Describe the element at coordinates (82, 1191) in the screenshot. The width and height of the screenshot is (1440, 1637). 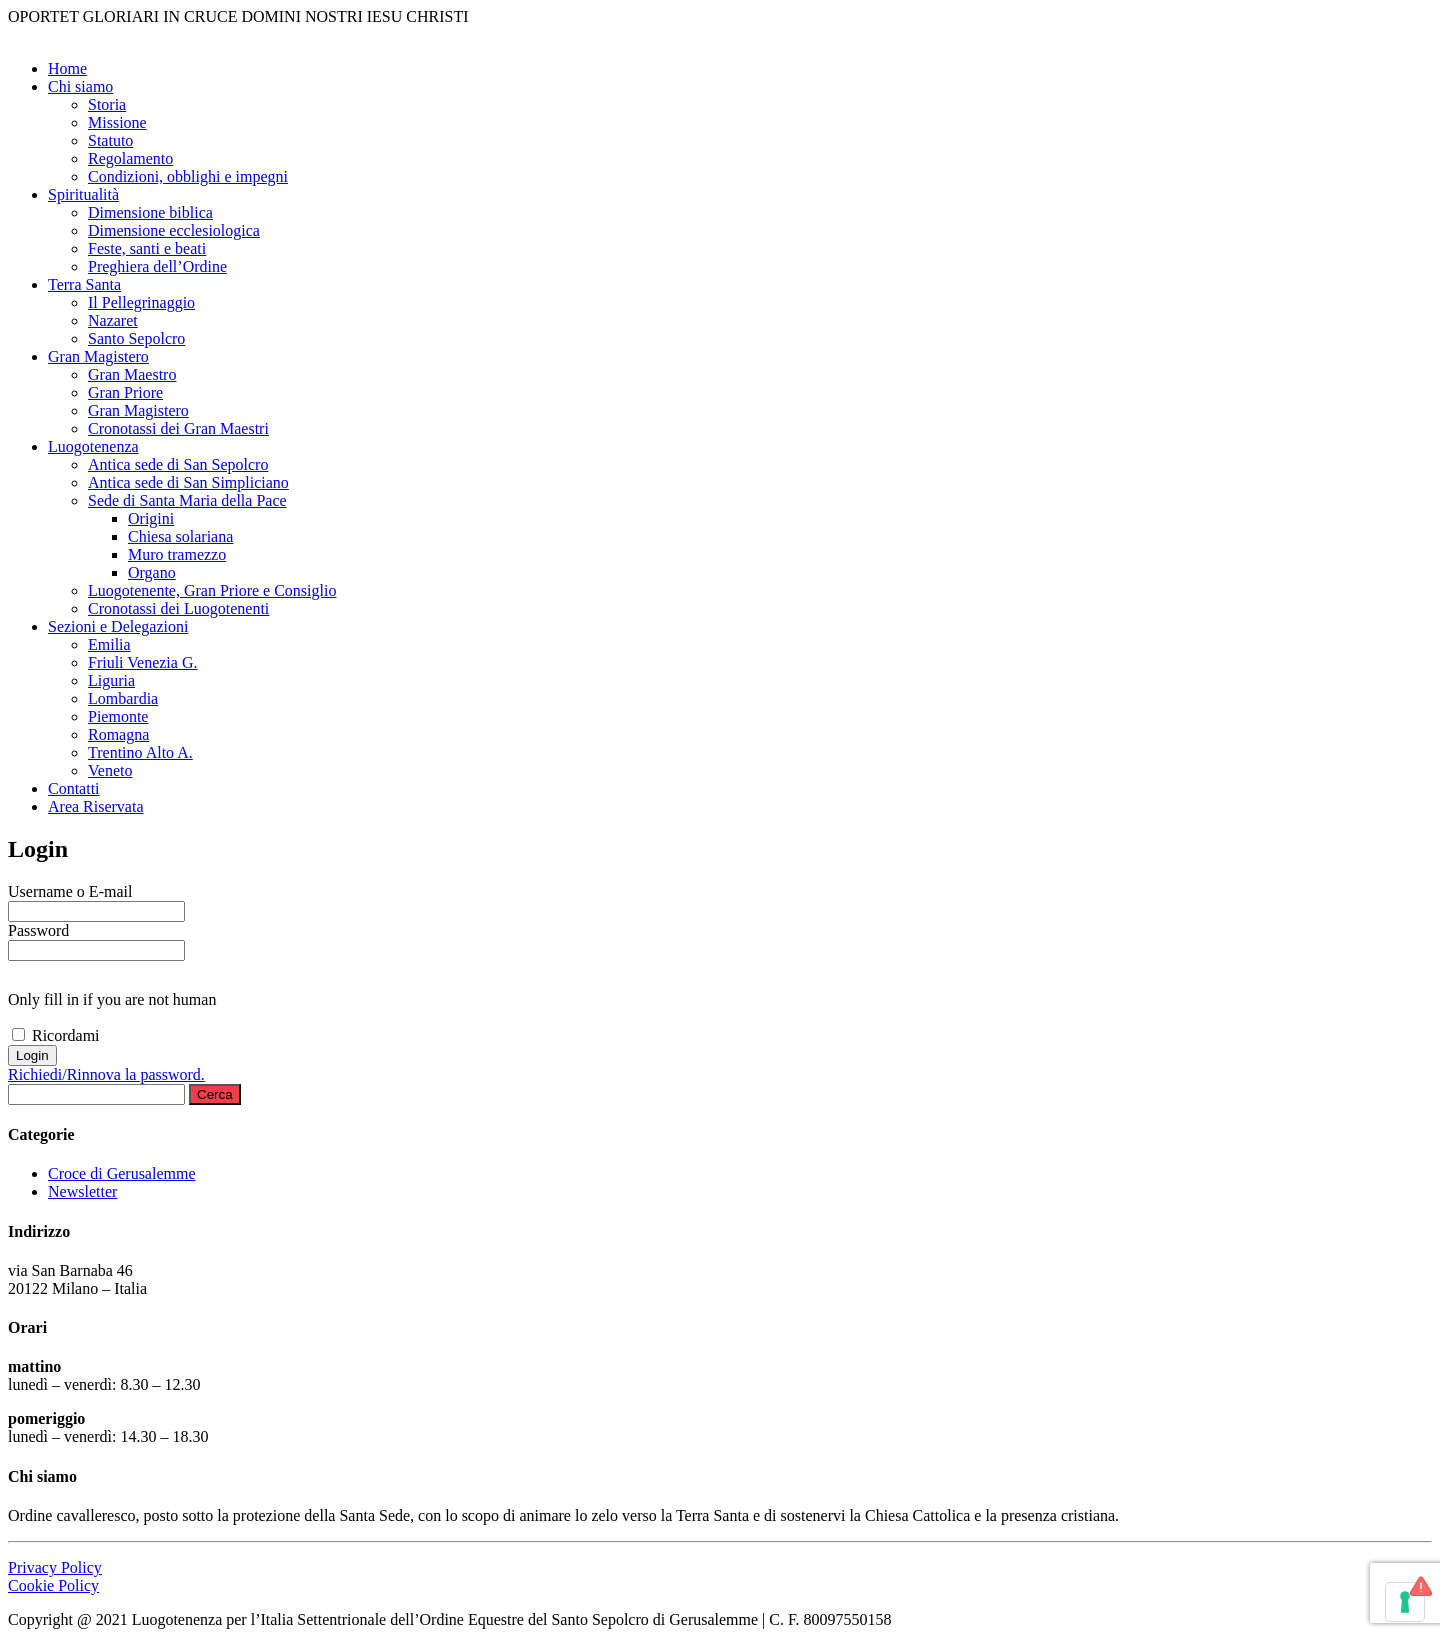
I see `Newsletter` at that location.